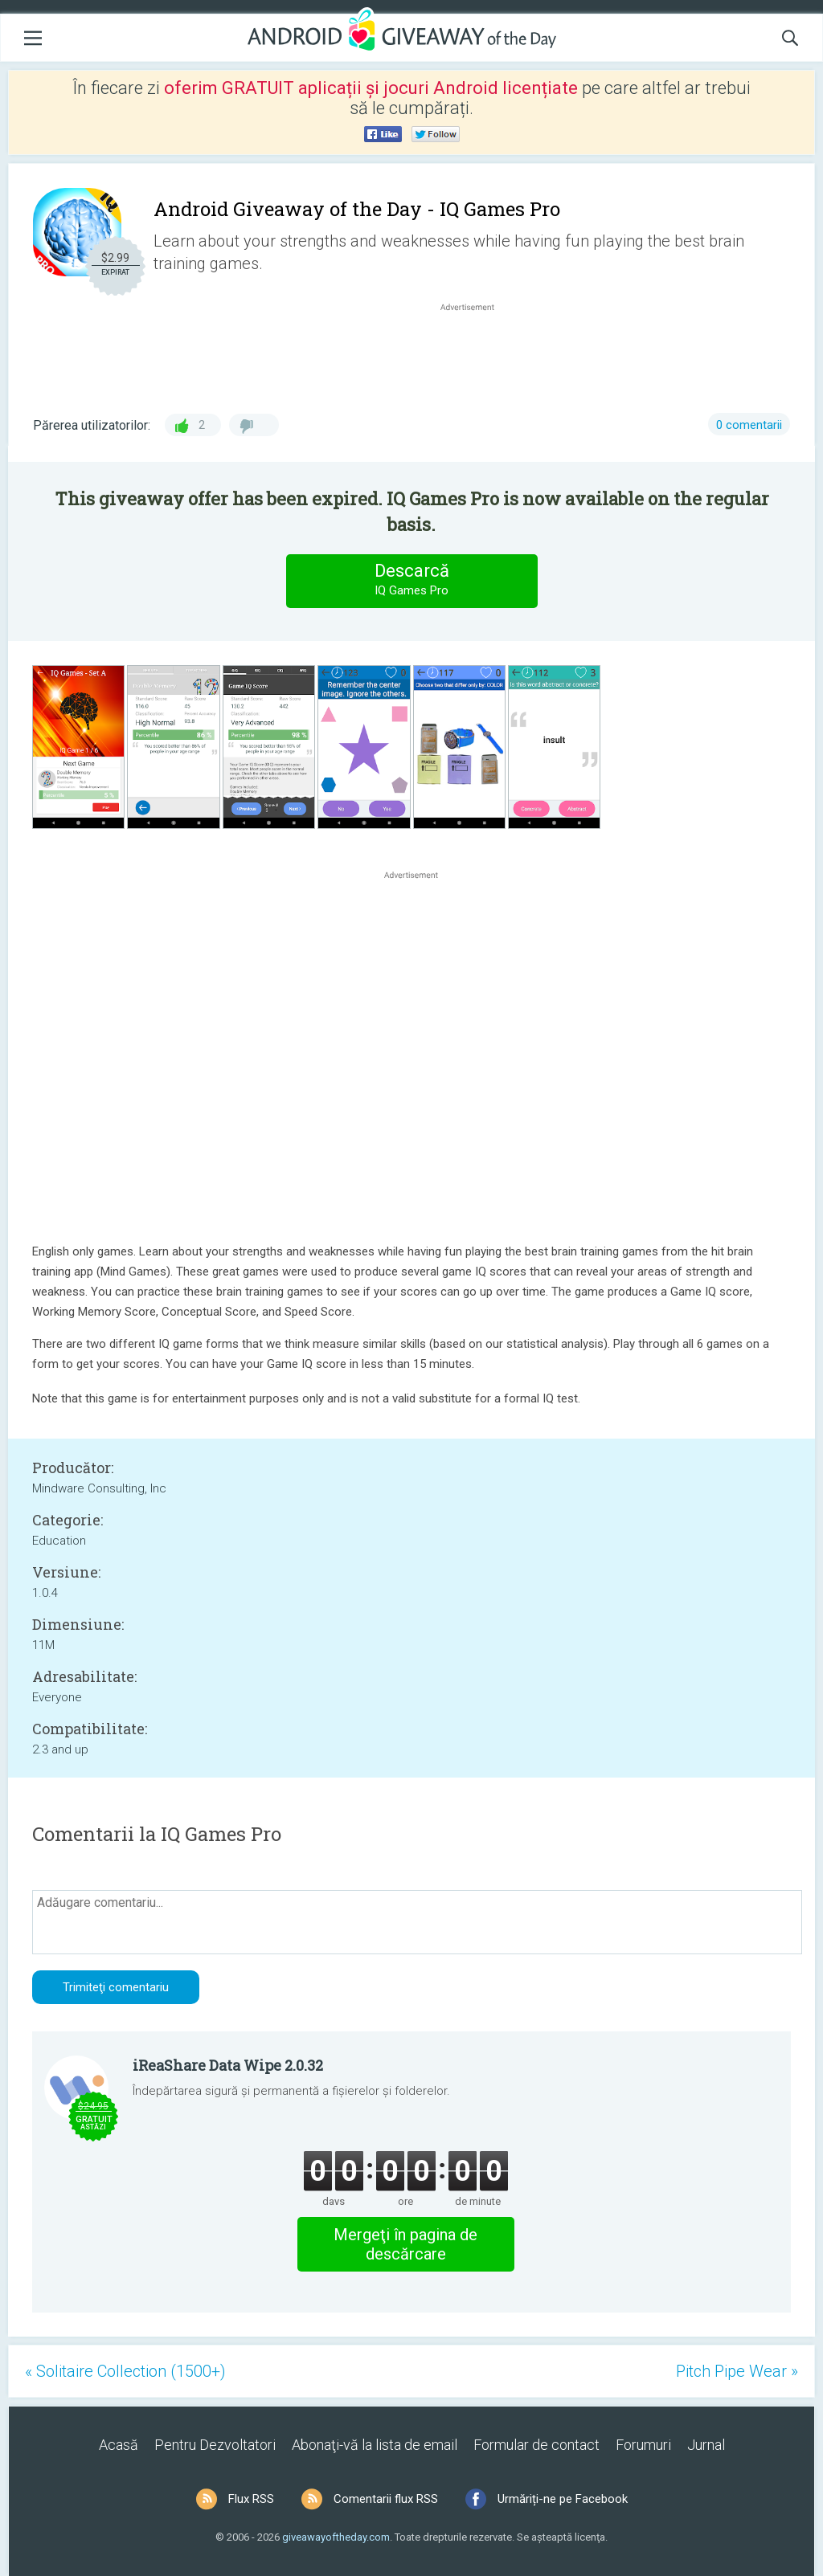 The width and height of the screenshot is (823, 2576). What do you see at coordinates (749, 425) in the screenshot?
I see `0 comentarii` at bounding box center [749, 425].